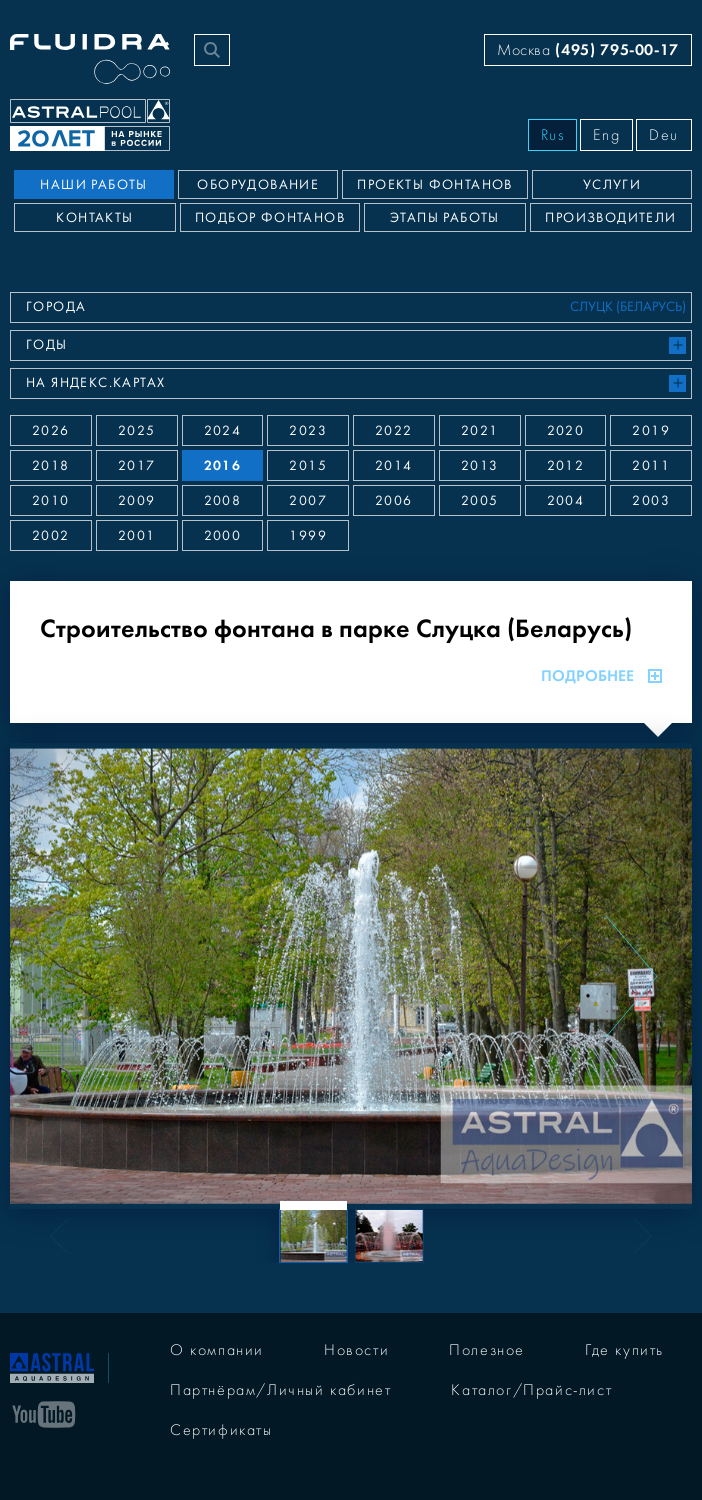 The height and width of the screenshot is (1500, 702). I want to click on 2024, so click(223, 431).